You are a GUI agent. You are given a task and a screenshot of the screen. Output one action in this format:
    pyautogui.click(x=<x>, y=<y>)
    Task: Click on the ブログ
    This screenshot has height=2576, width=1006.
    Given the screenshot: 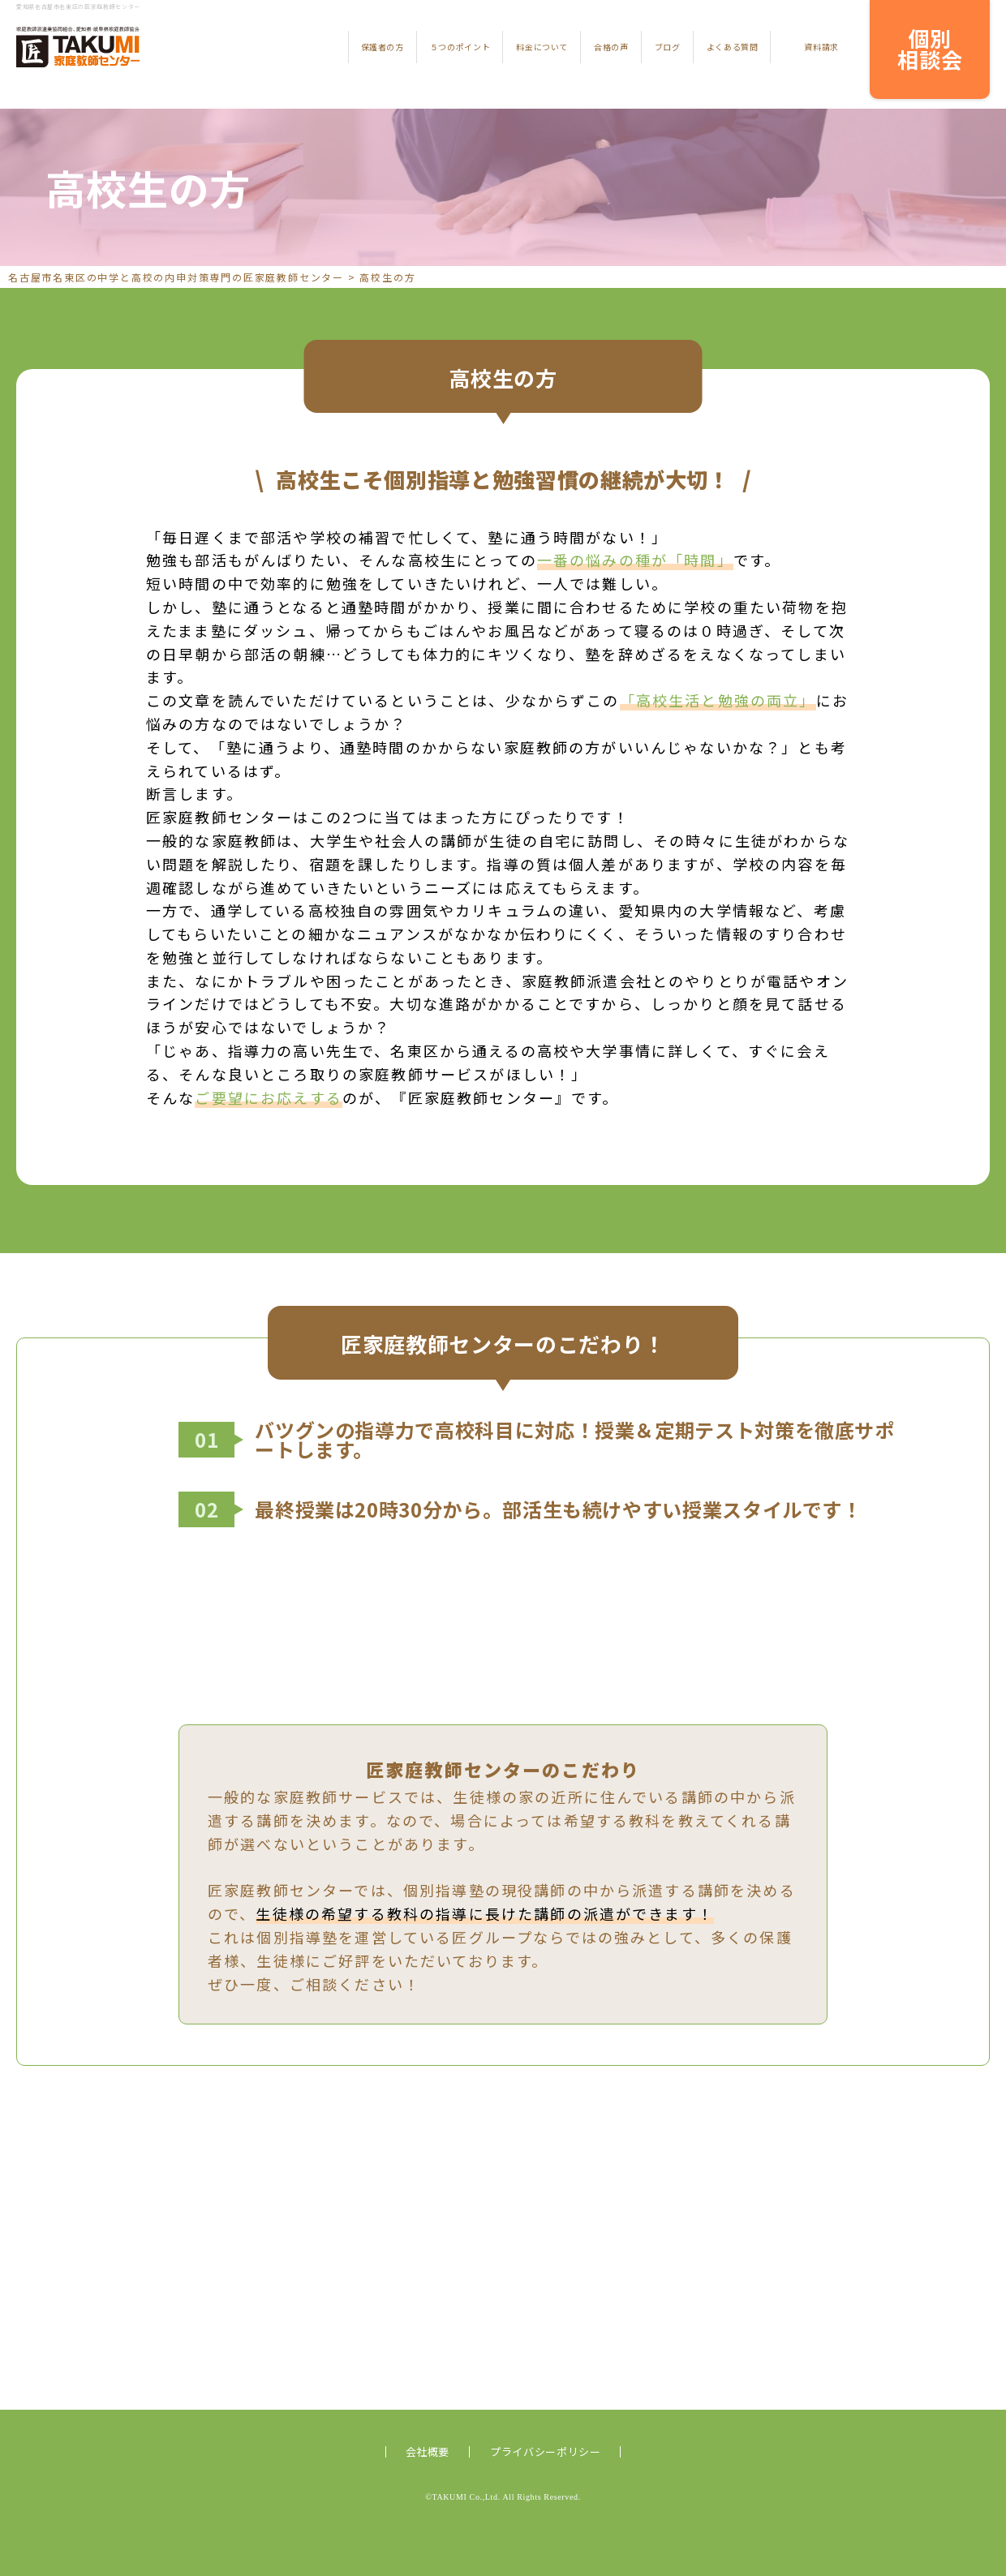 What is the action you would take?
    pyautogui.click(x=668, y=47)
    